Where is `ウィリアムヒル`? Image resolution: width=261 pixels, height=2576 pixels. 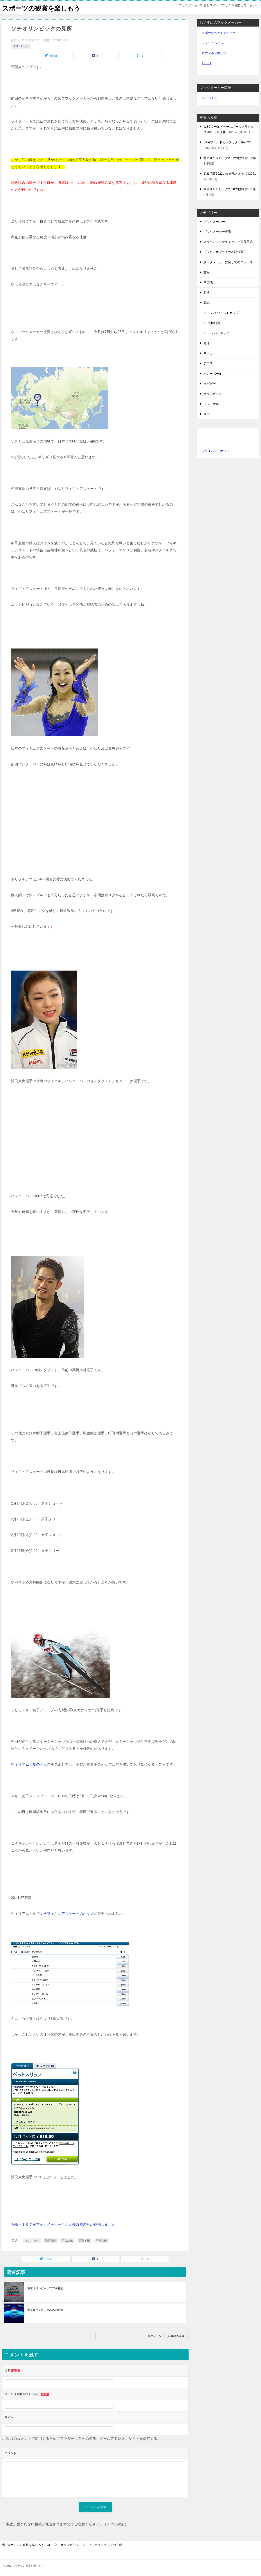
ウィリアムヒル is located at coordinates (212, 43).